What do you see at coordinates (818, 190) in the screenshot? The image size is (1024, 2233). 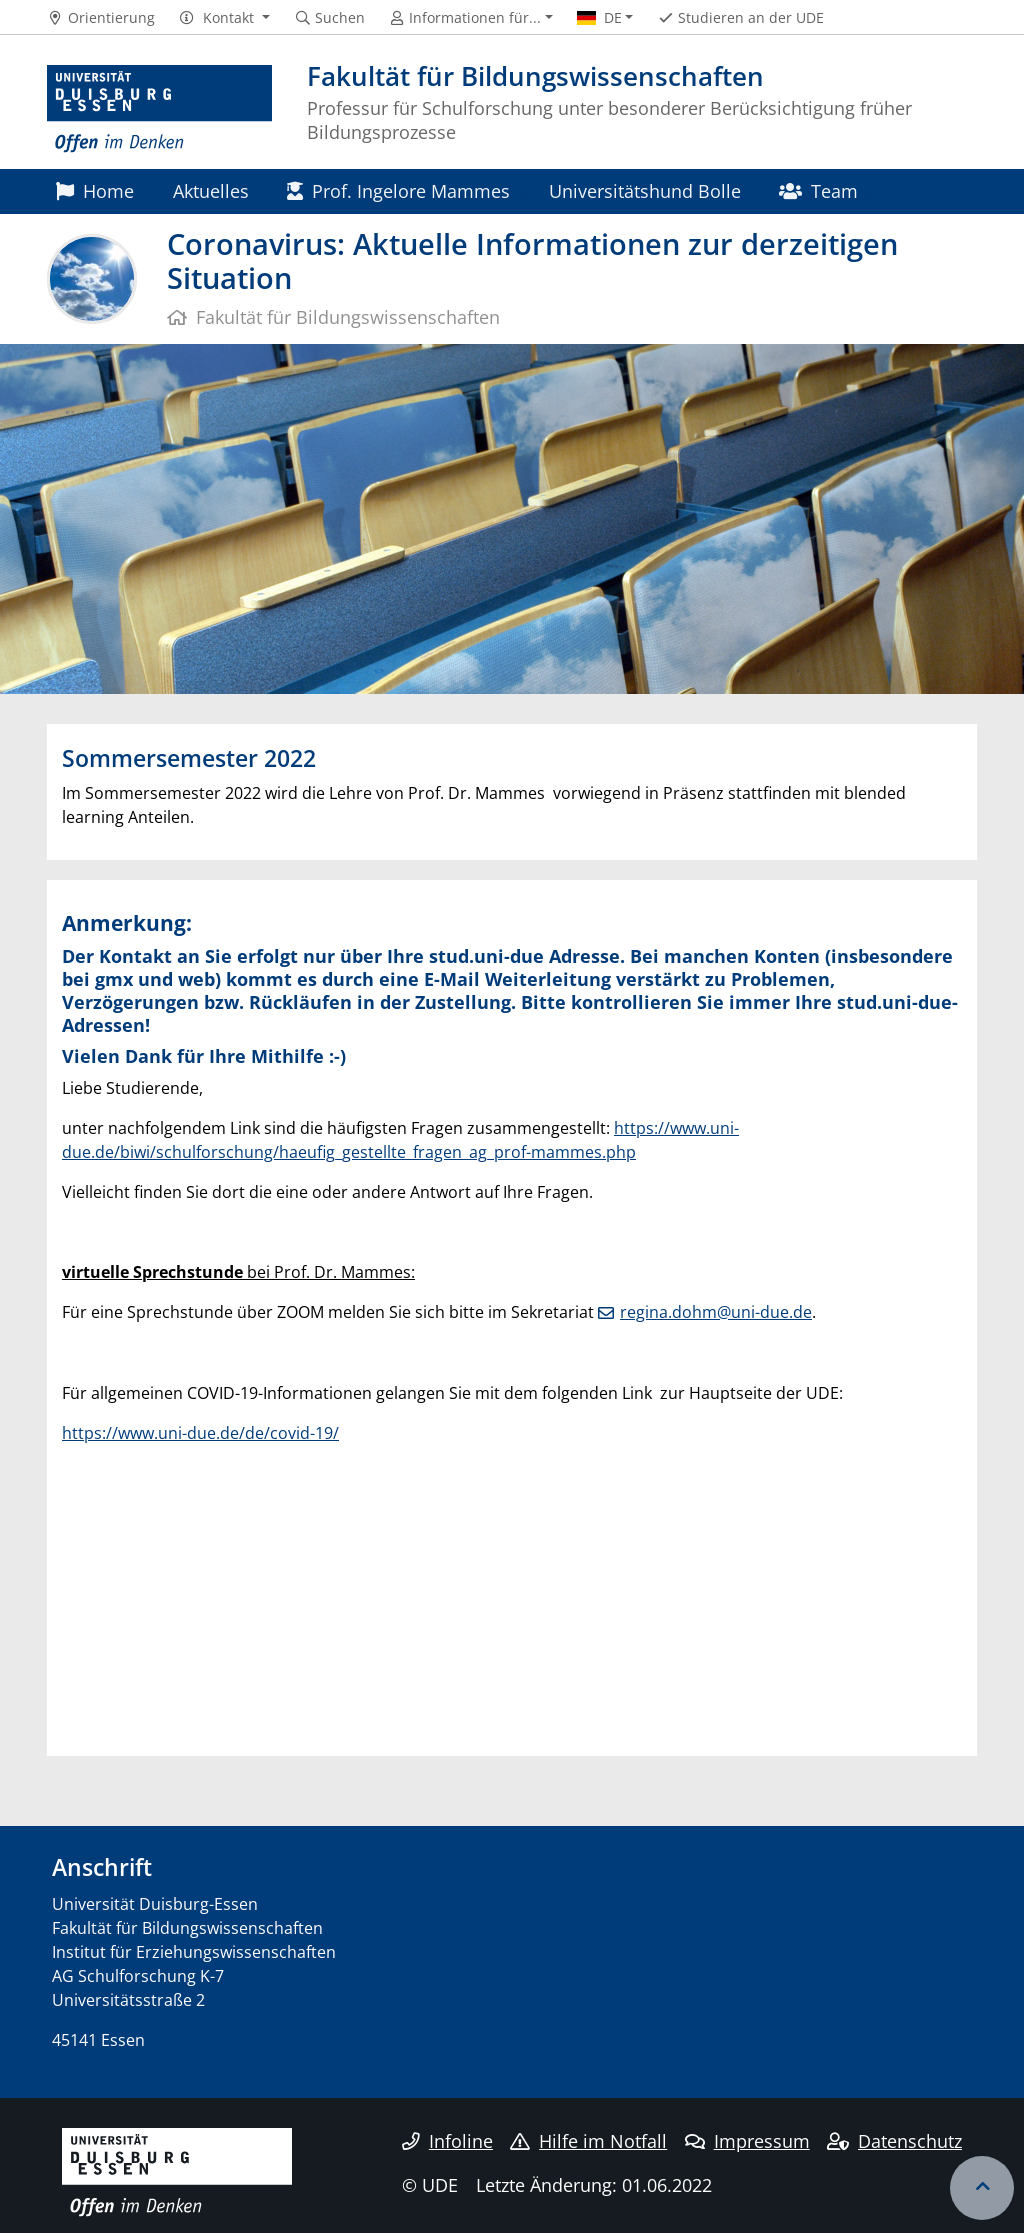 I see `Team` at bounding box center [818, 190].